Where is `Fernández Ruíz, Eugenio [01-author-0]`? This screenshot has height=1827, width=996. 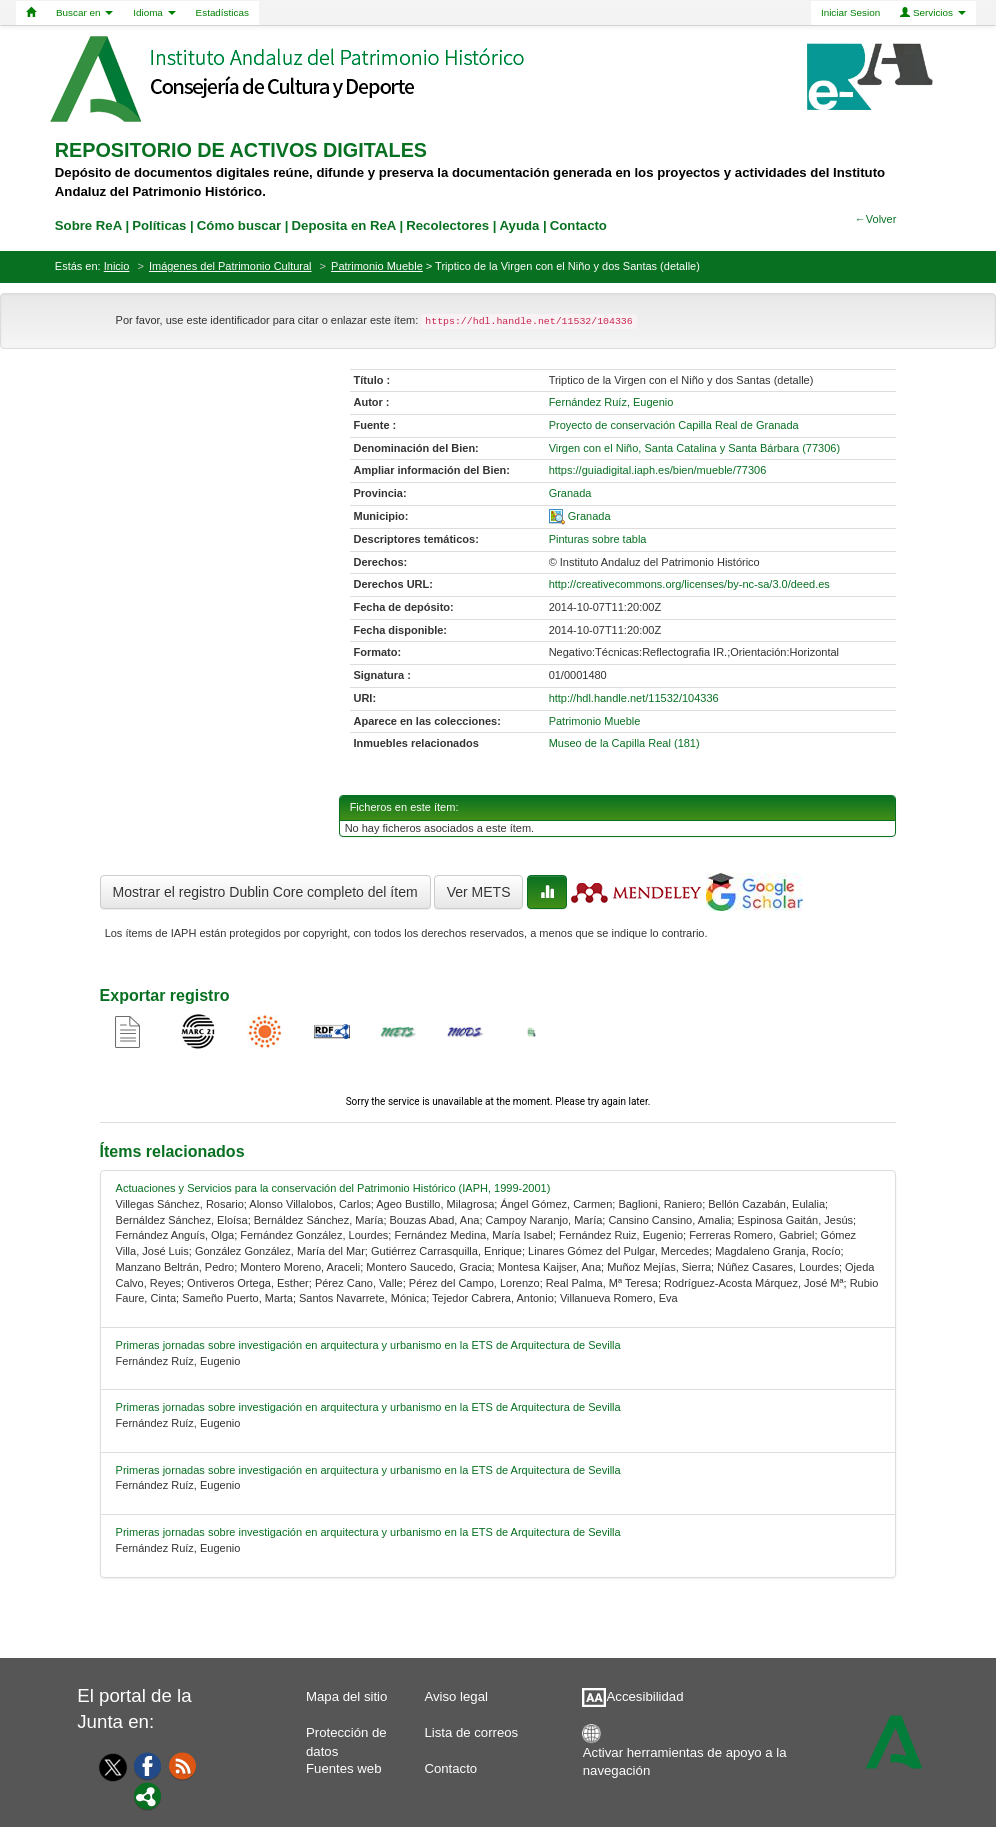
Fernández Ruíz, Eugenio [01-author-0] is located at coordinates (611, 402).